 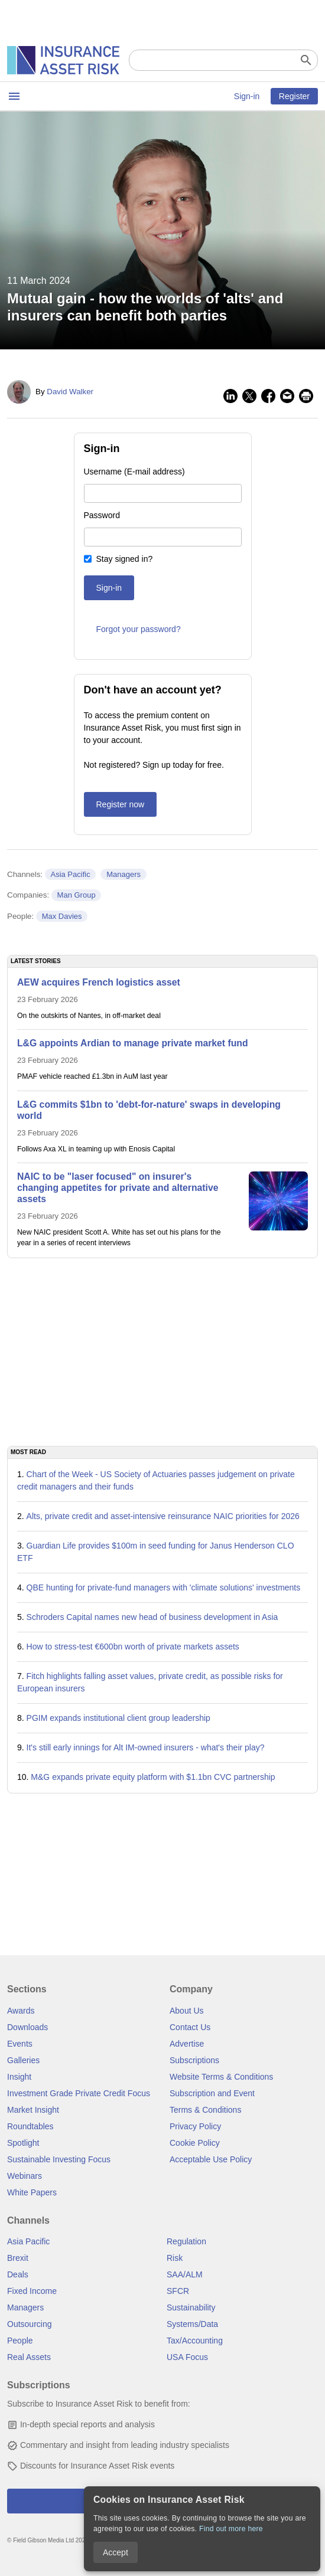 I want to click on Events, so click(x=19, y=2043).